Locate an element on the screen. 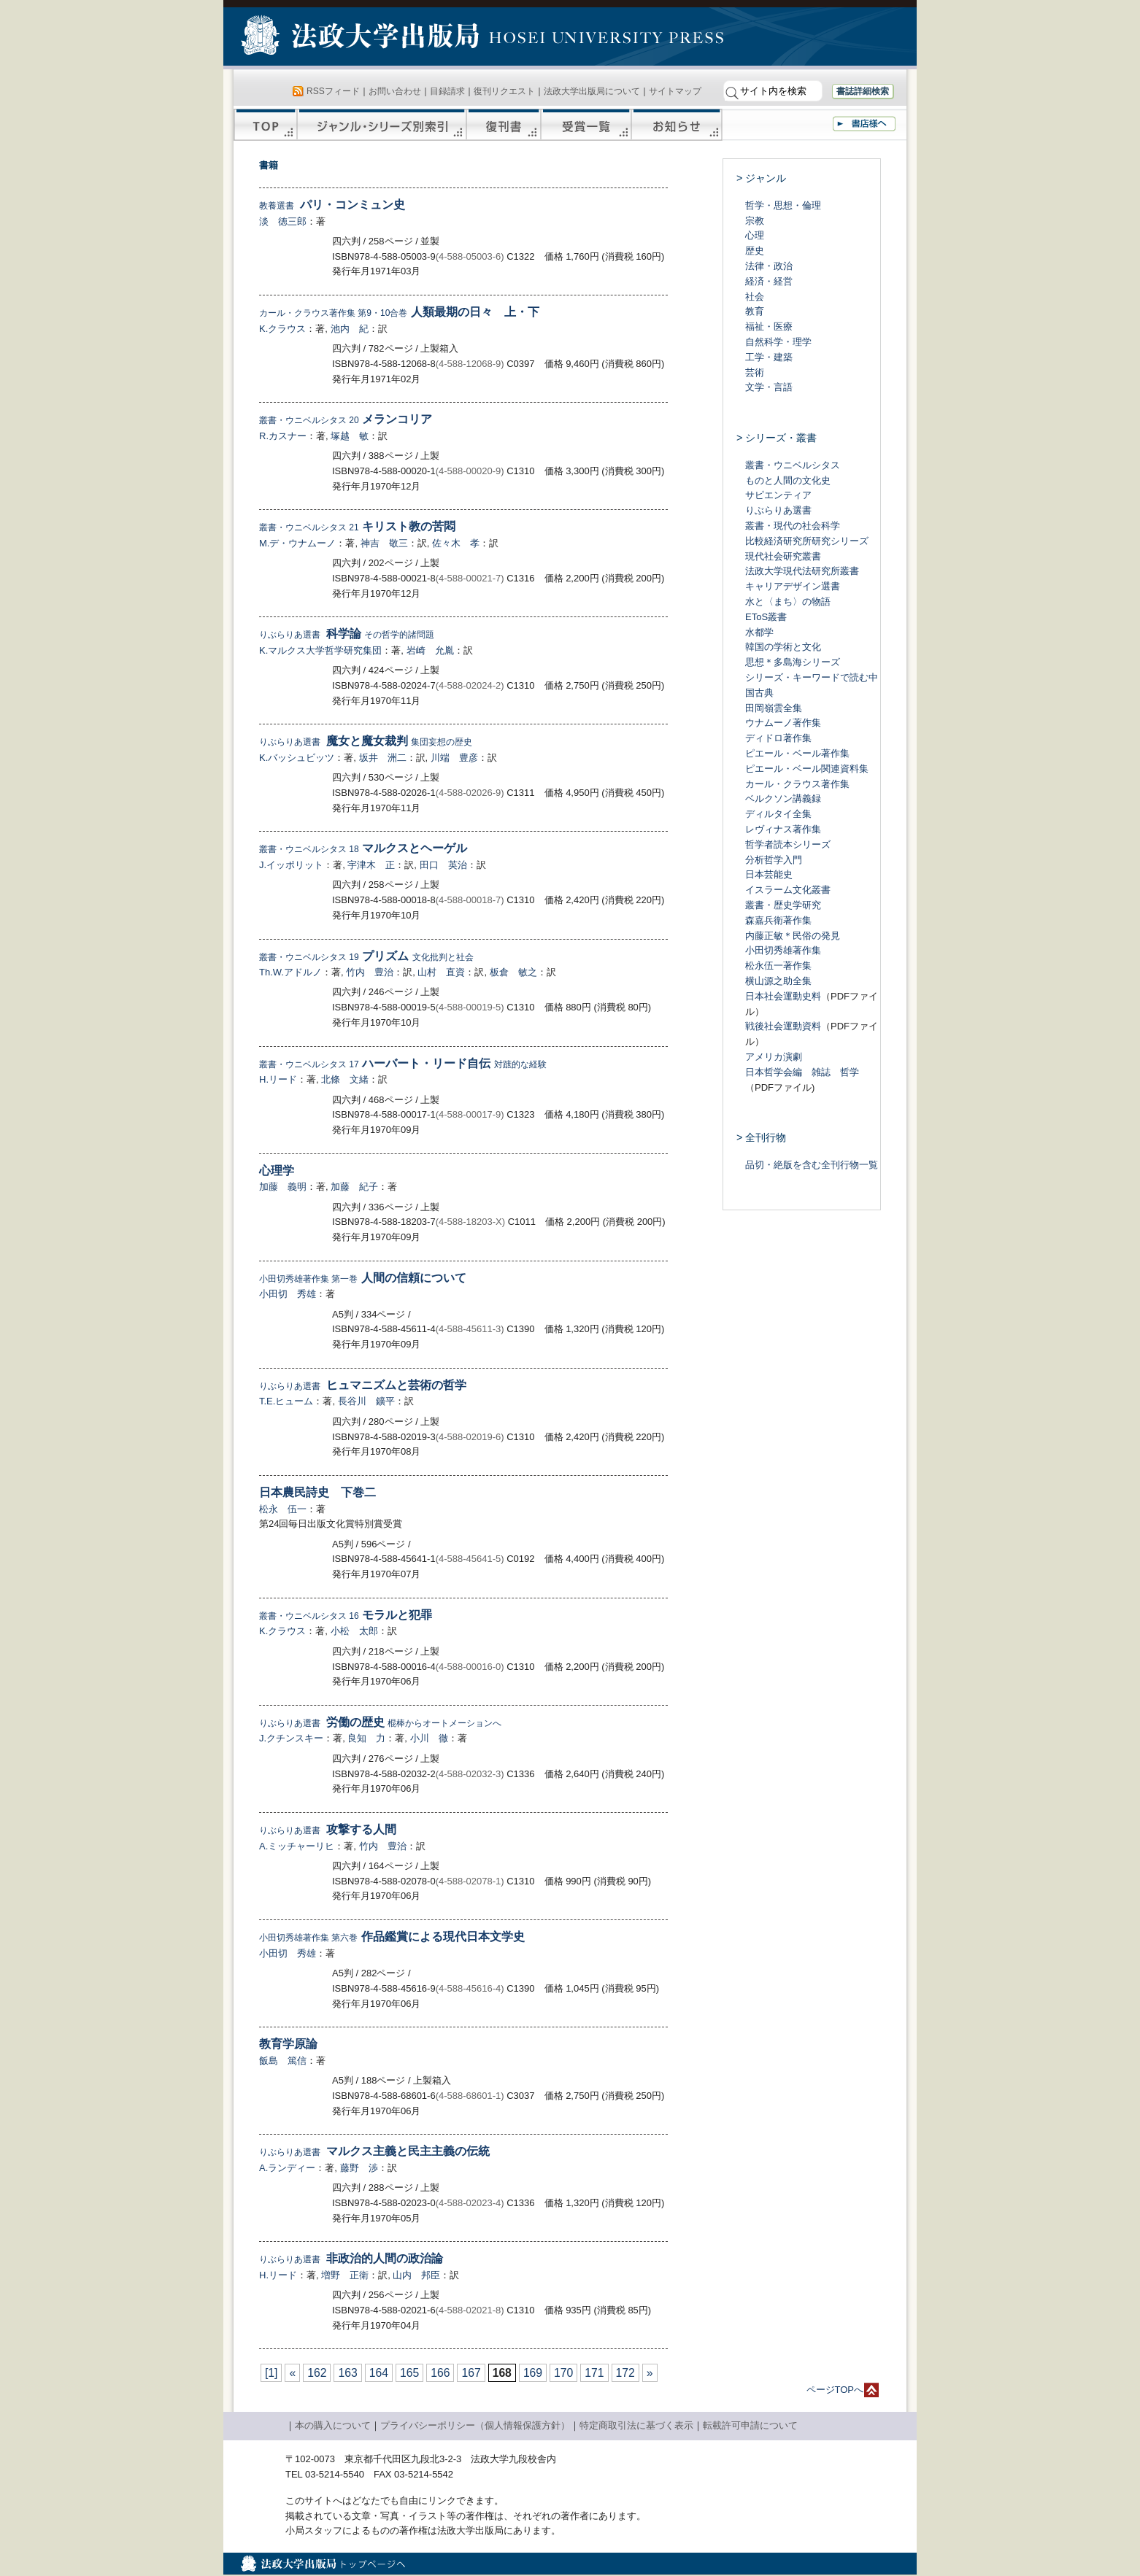  川端 豊彦 is located at coordinates (454, 757).